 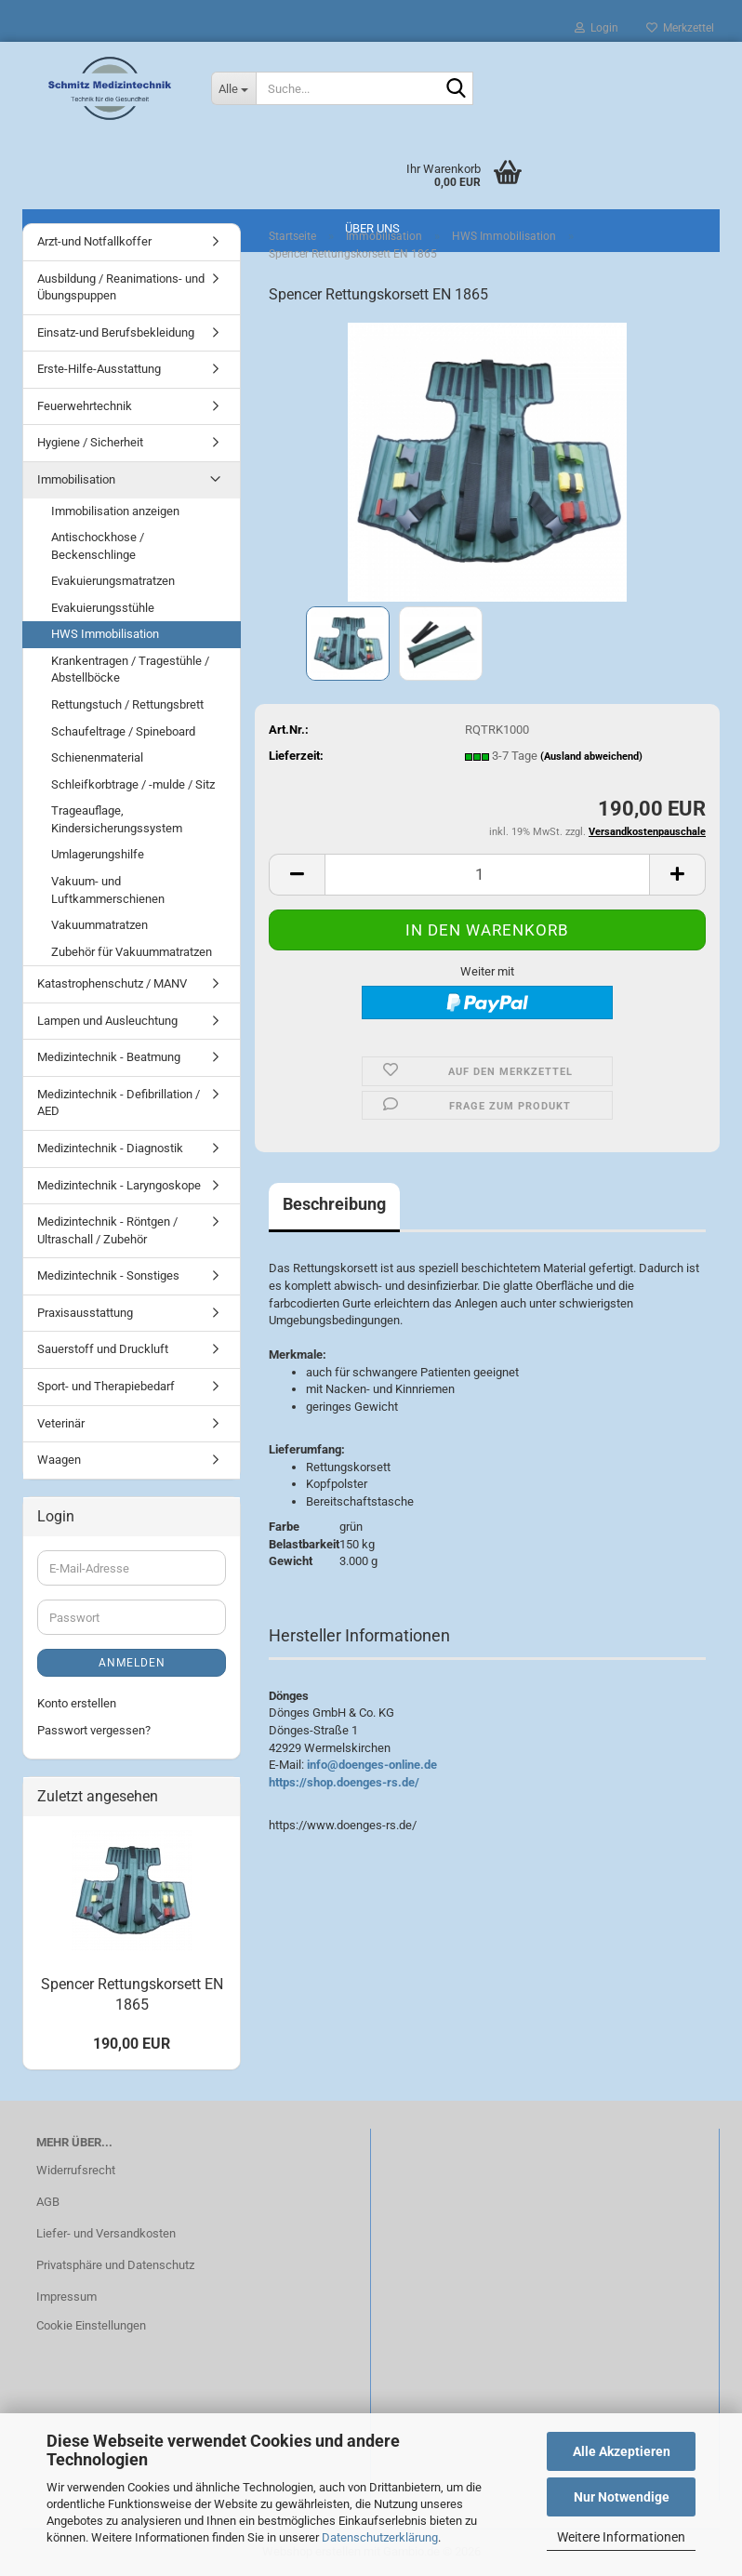 I want to click on Katastrophenschutz / MANV, so click(x=112, y=983).